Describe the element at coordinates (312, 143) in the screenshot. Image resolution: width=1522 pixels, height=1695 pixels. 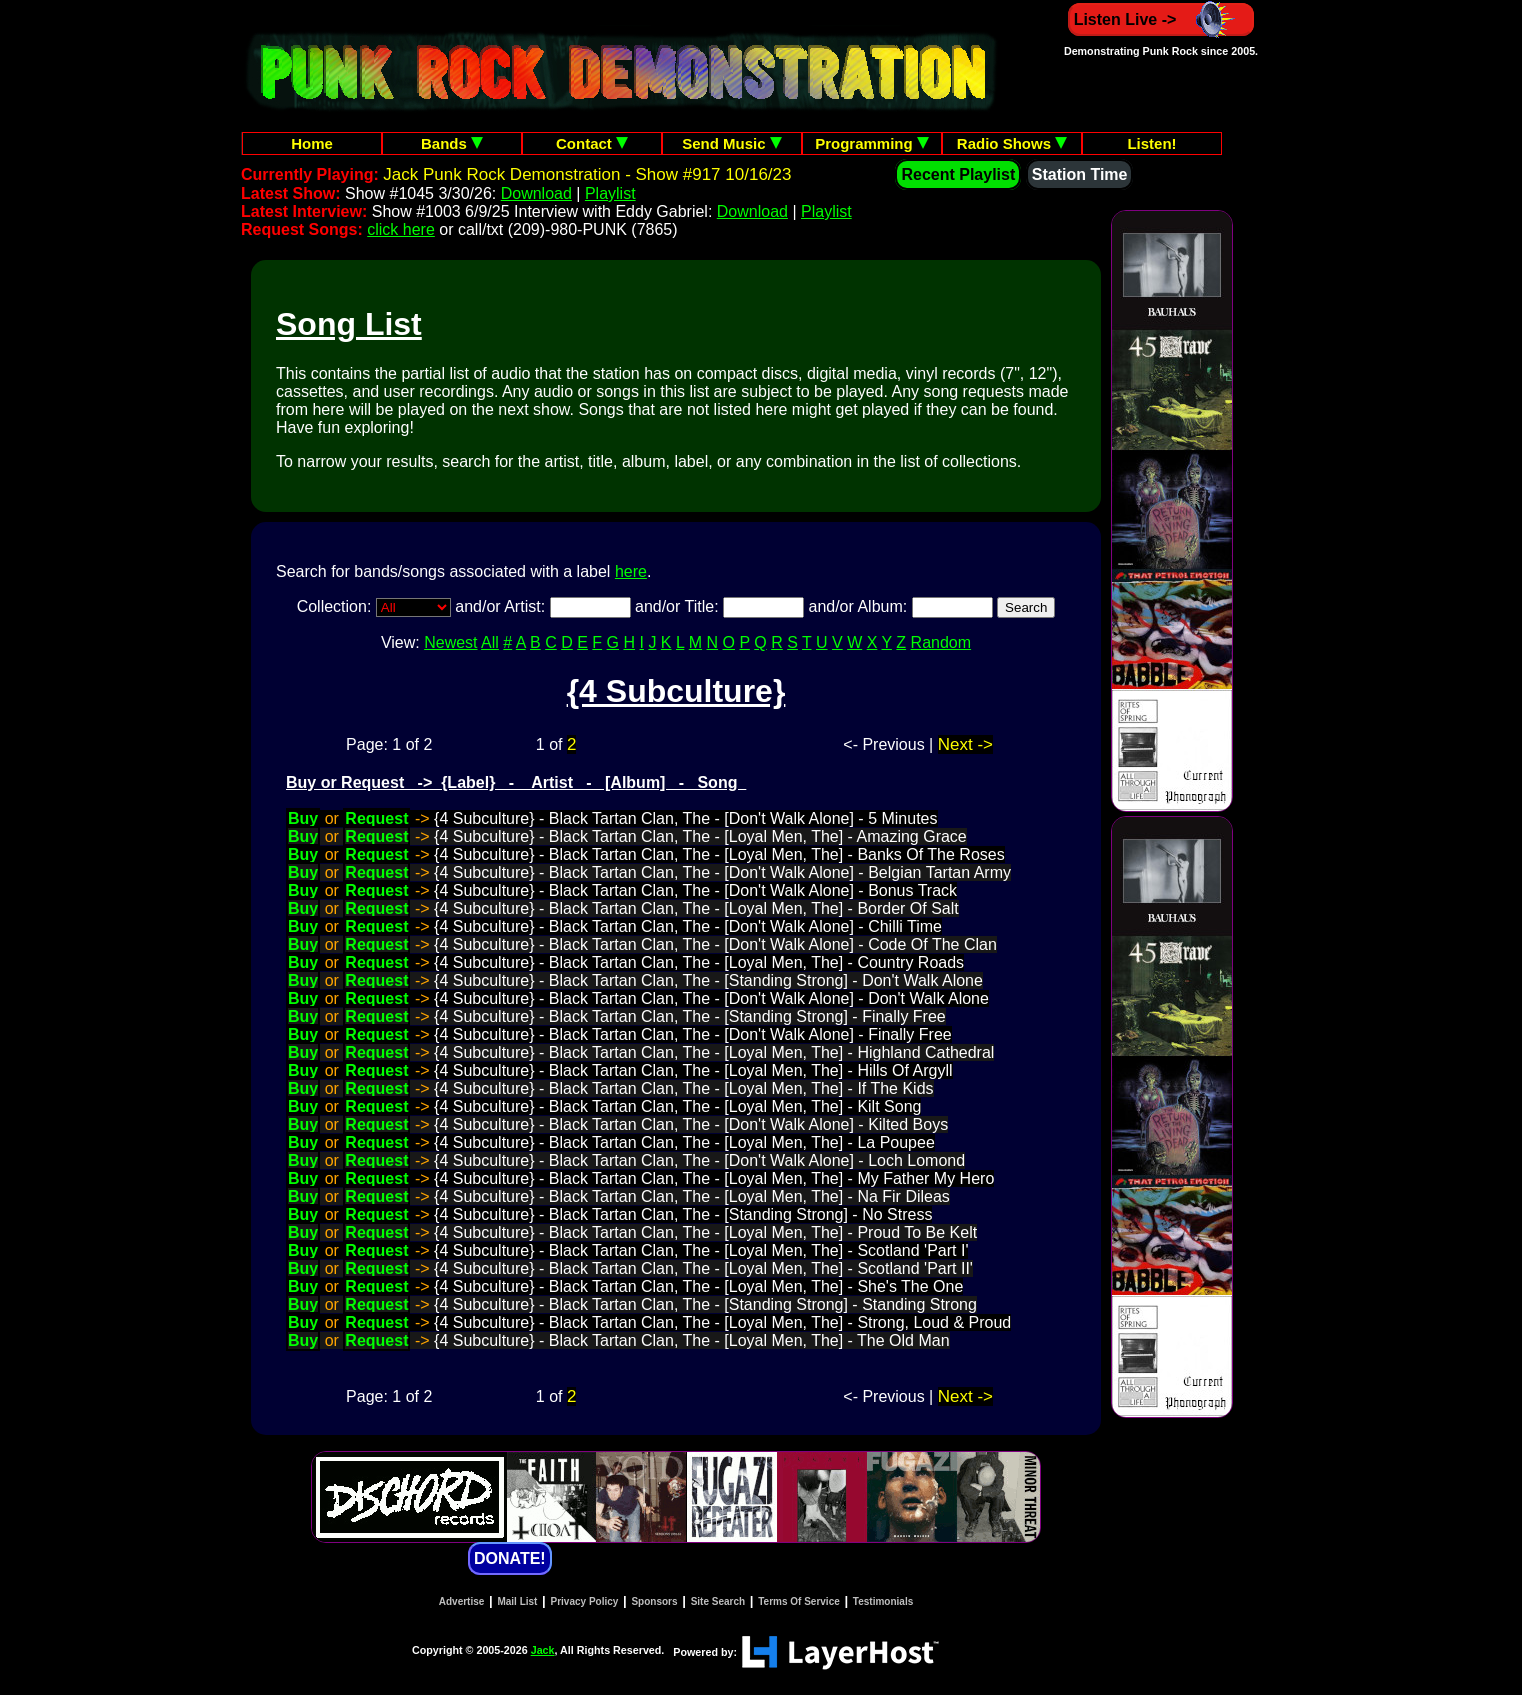
I see `Home` at that location.